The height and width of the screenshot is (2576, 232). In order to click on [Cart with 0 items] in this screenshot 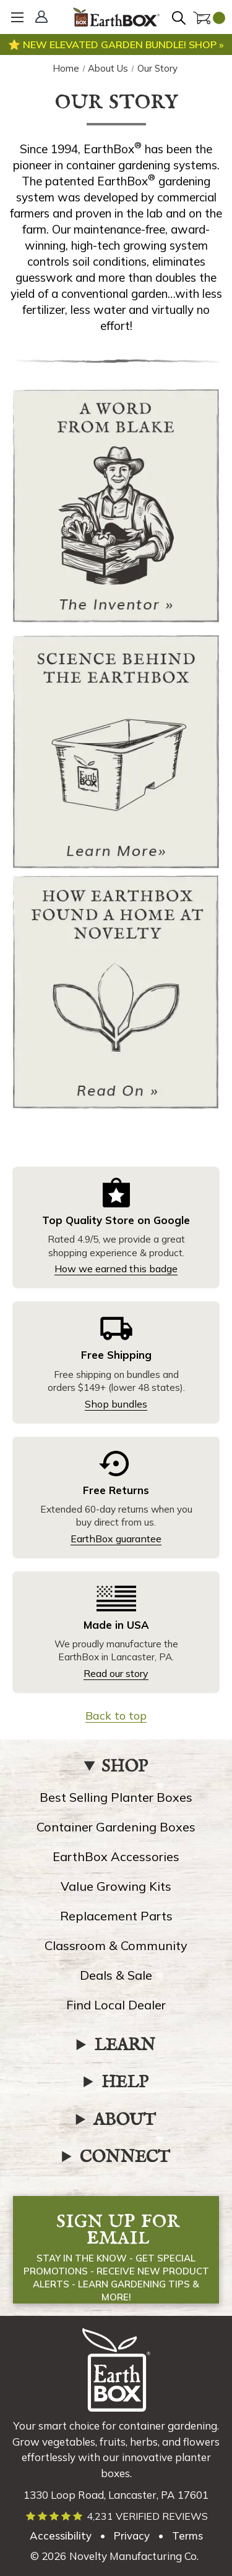, I will do `click(209, 18)`.